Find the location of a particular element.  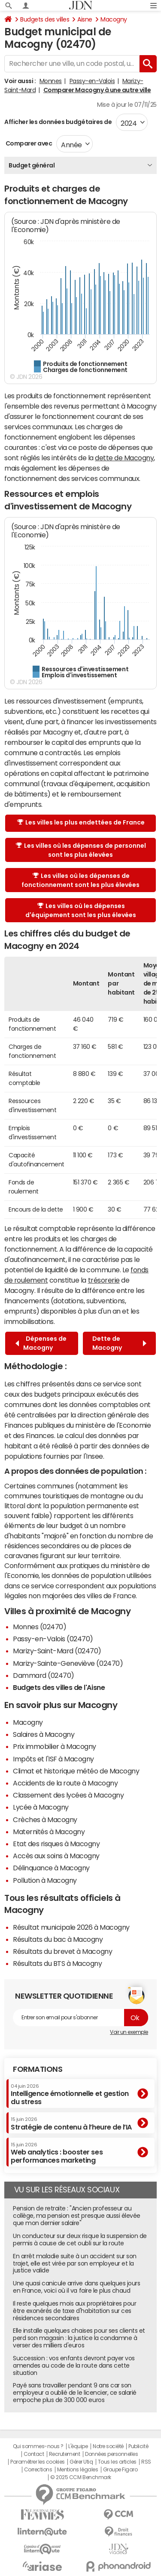

Recrutement is located at coordinates (64, 2454).